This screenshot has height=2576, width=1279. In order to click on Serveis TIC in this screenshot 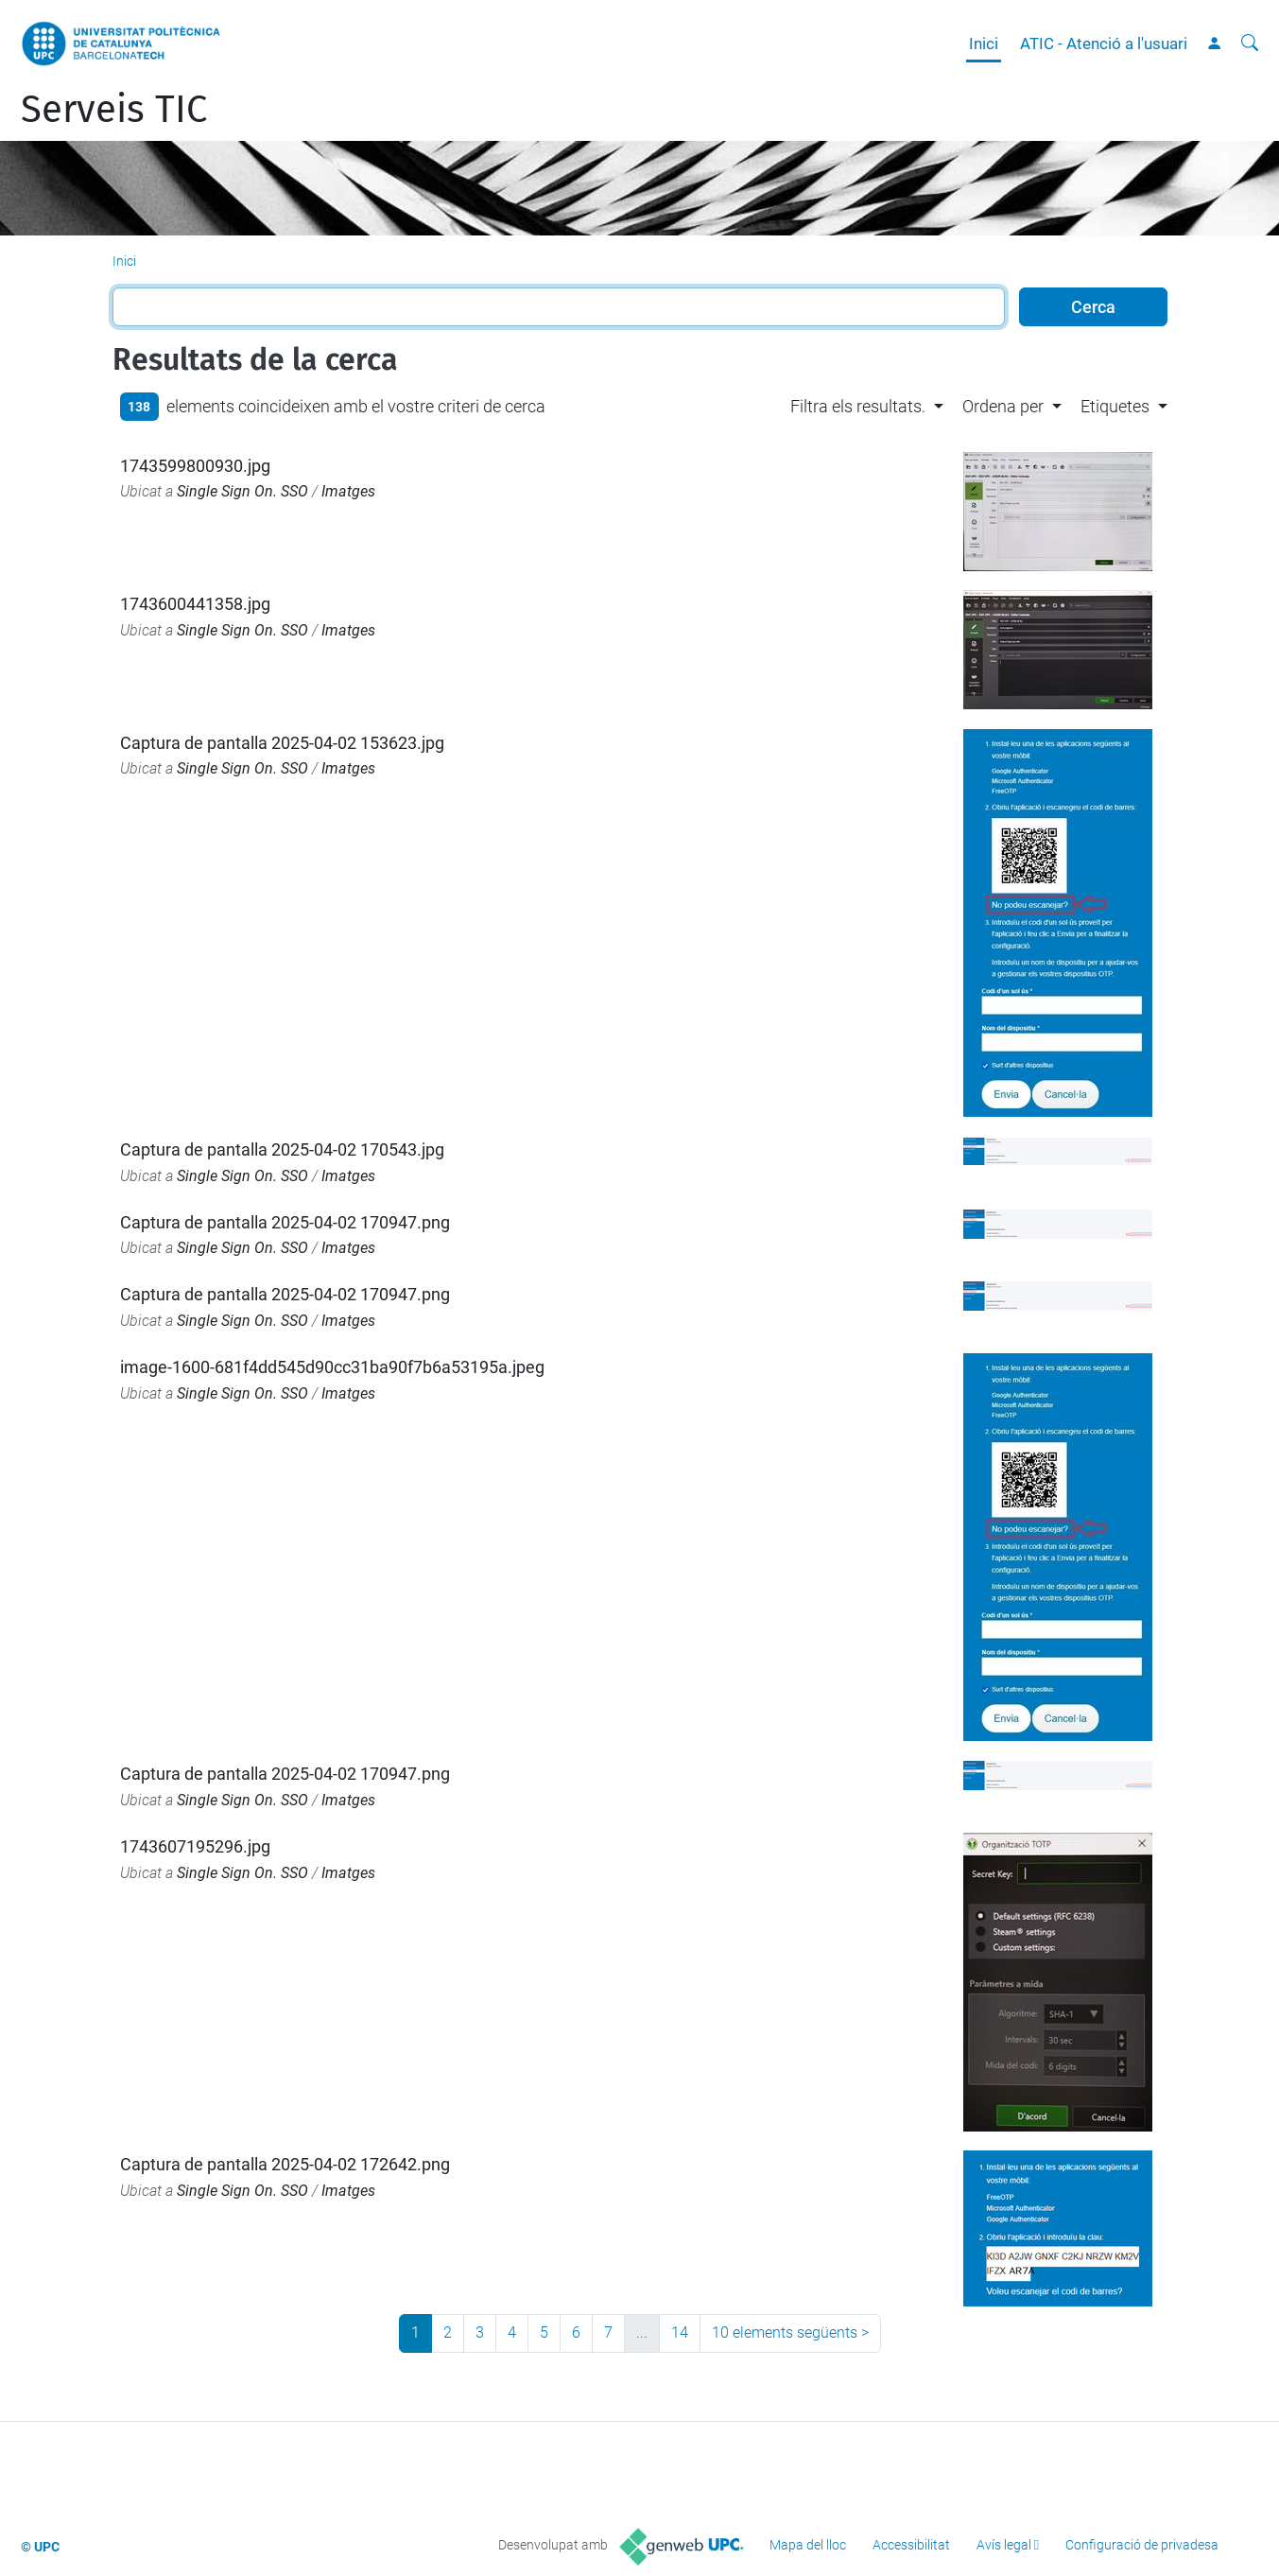, I will do `click(114, 109)`.